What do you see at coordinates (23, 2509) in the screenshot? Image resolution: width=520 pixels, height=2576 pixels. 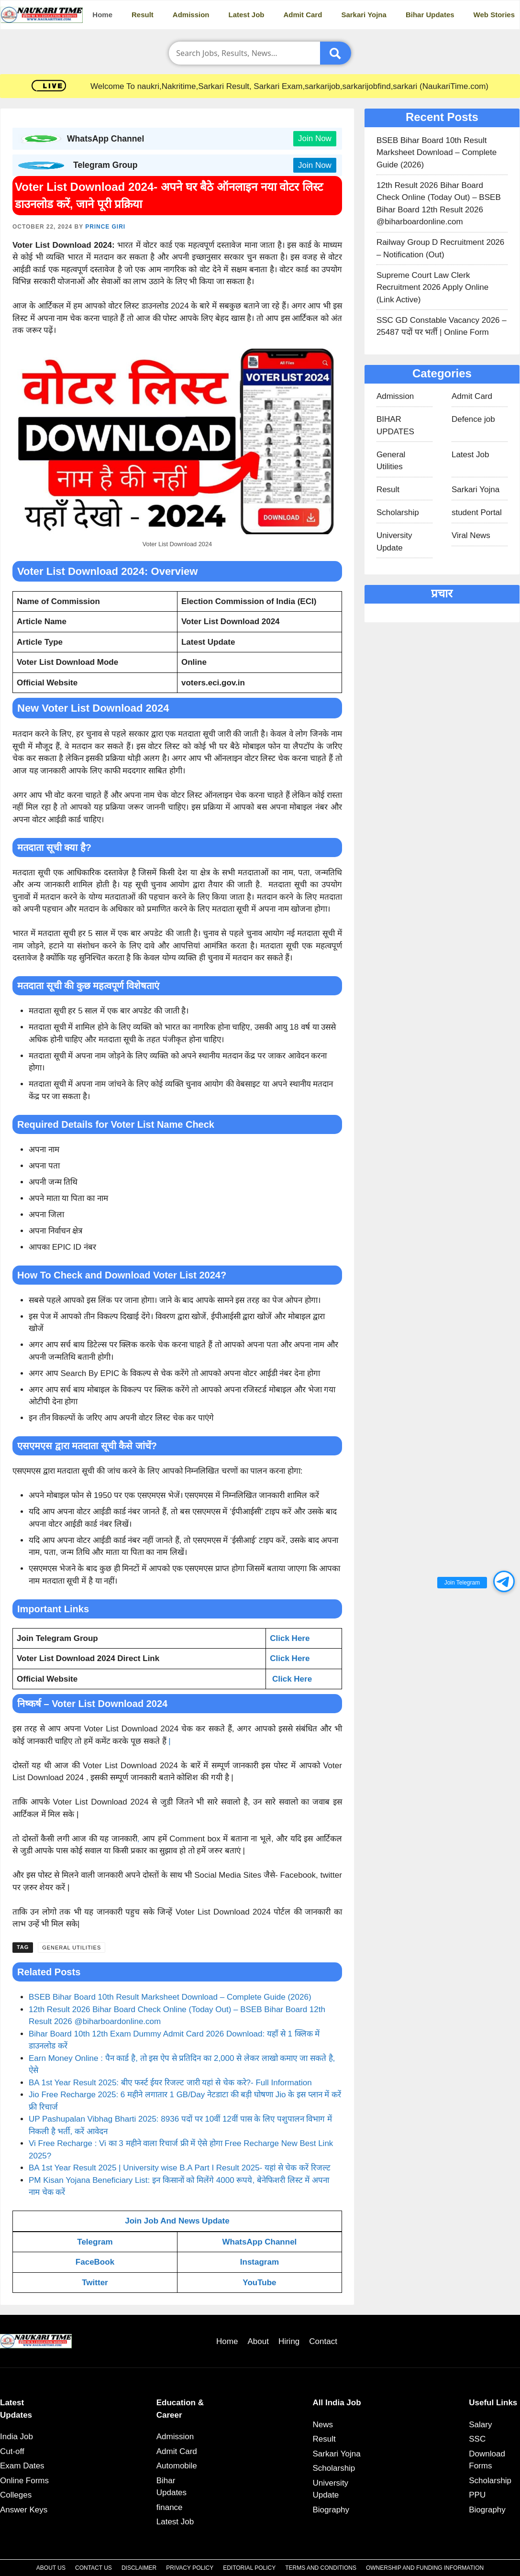 I see `Answer Keys` at bounding box center [23, 2509].